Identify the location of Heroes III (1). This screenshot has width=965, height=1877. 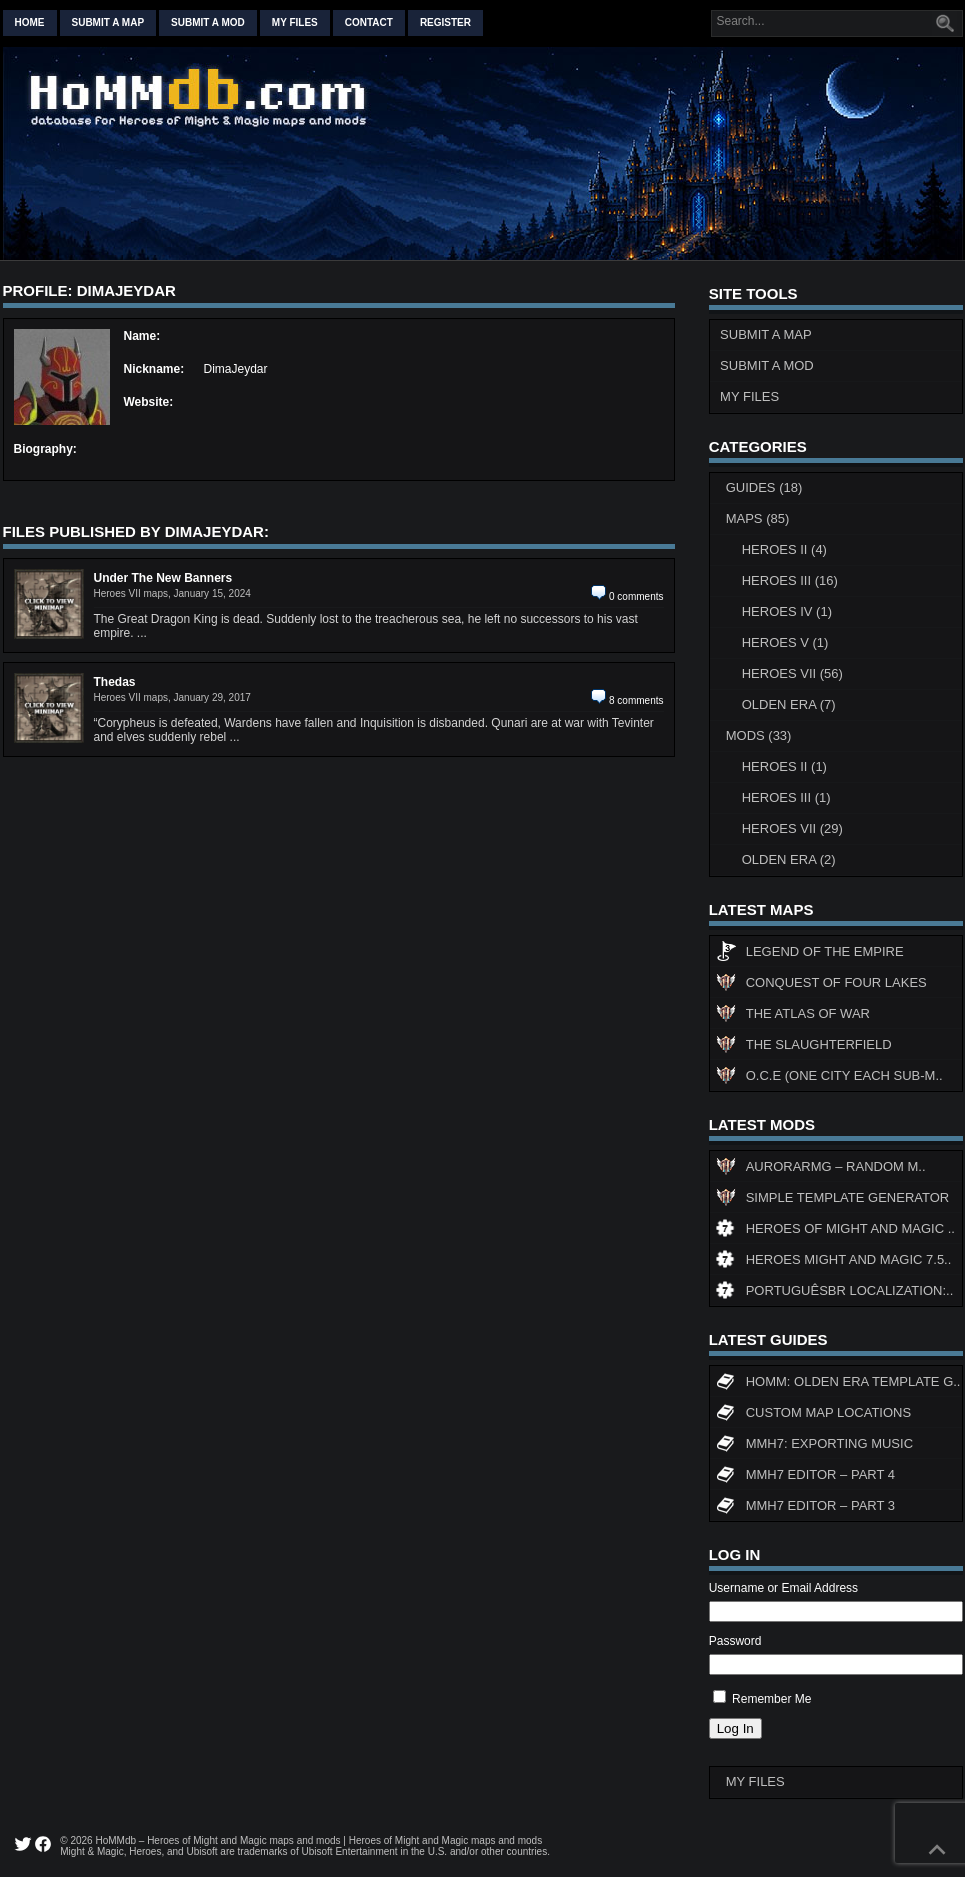
(786, 797).